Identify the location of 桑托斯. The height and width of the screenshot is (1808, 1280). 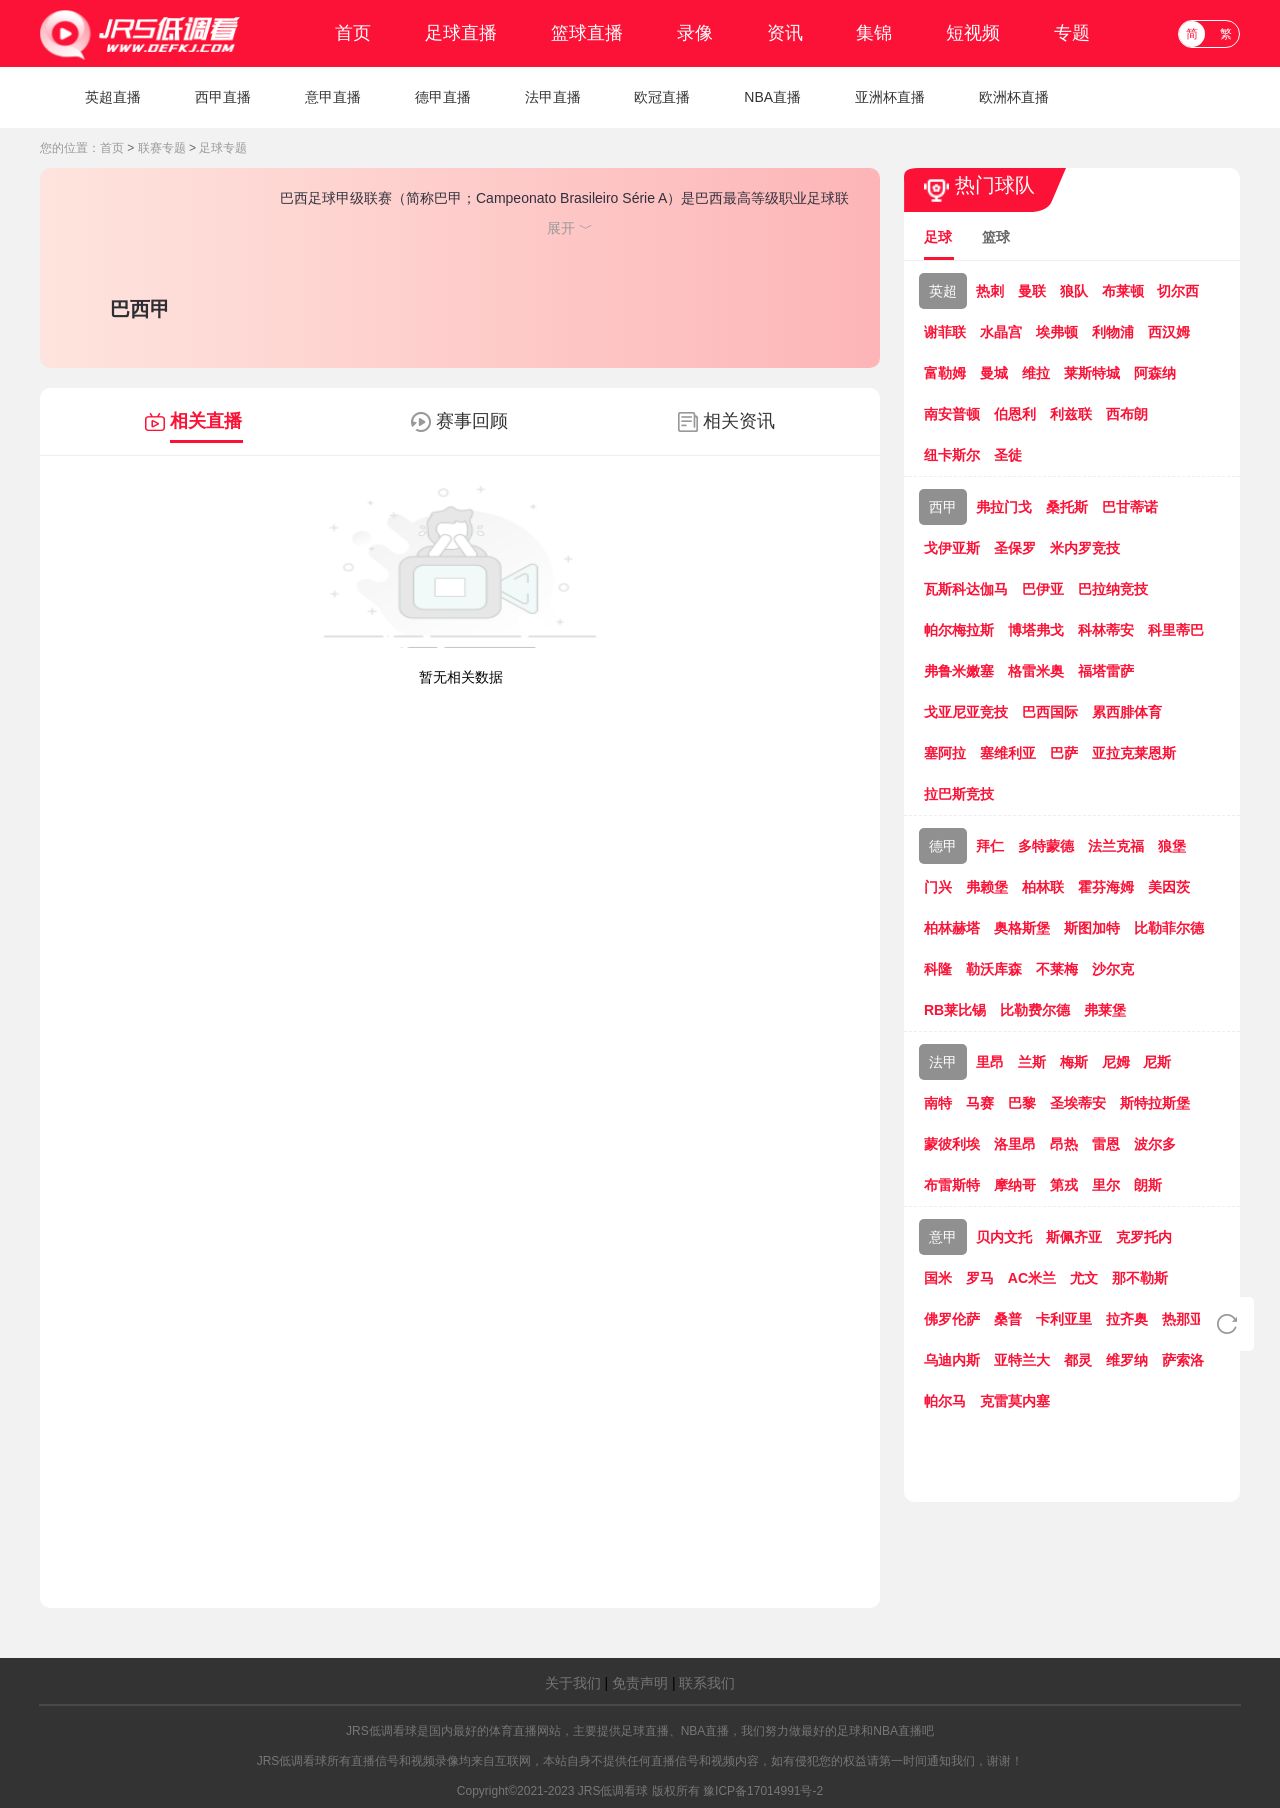
(1067, 507).